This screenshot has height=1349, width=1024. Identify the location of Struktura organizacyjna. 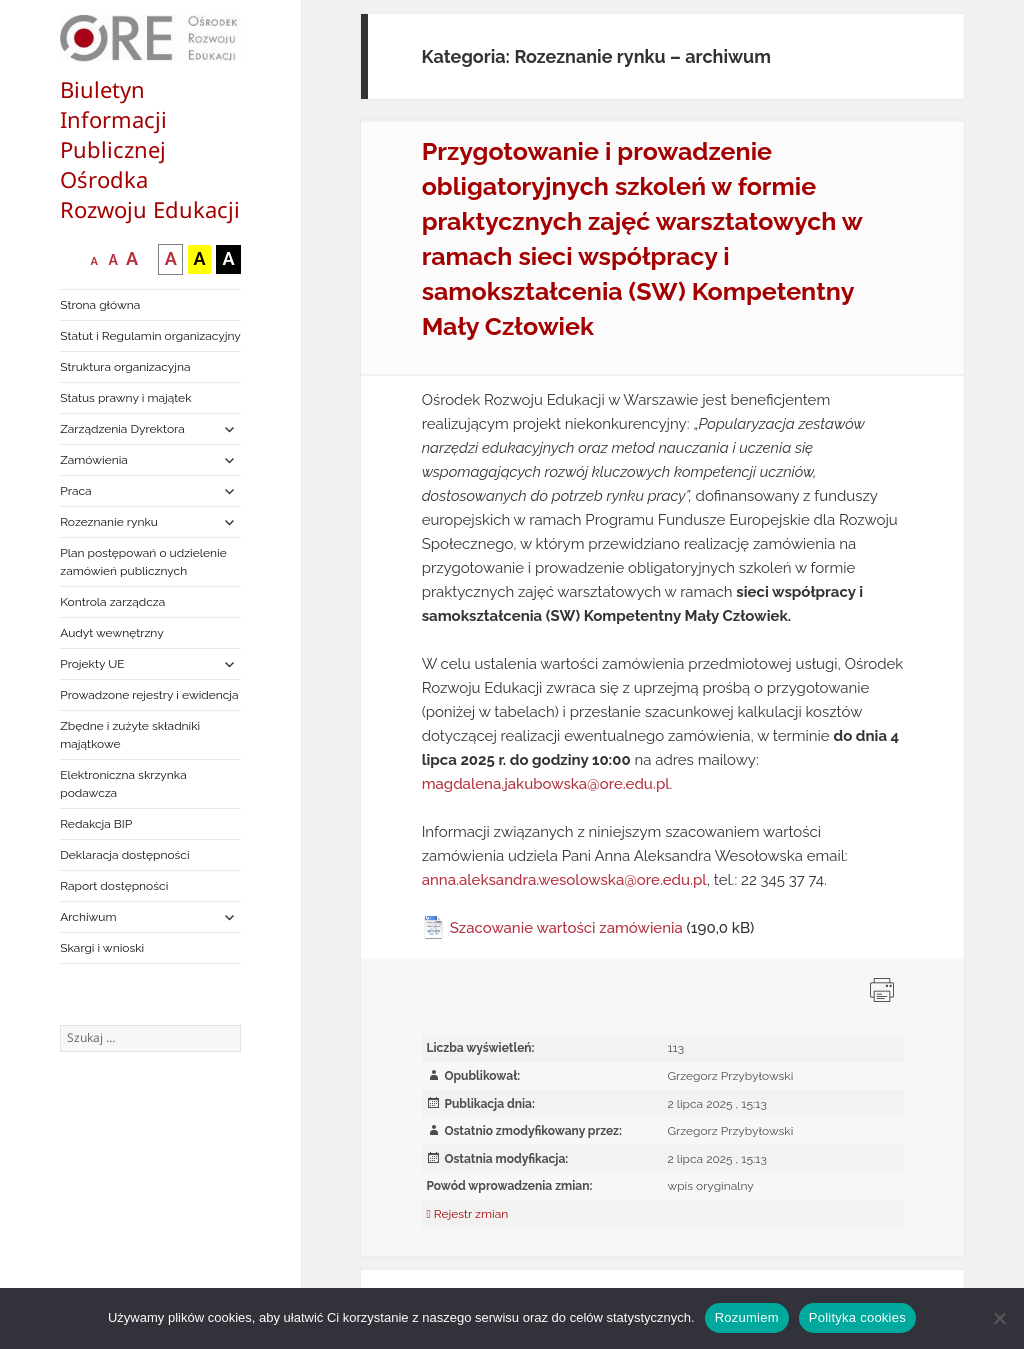
(125, 367).